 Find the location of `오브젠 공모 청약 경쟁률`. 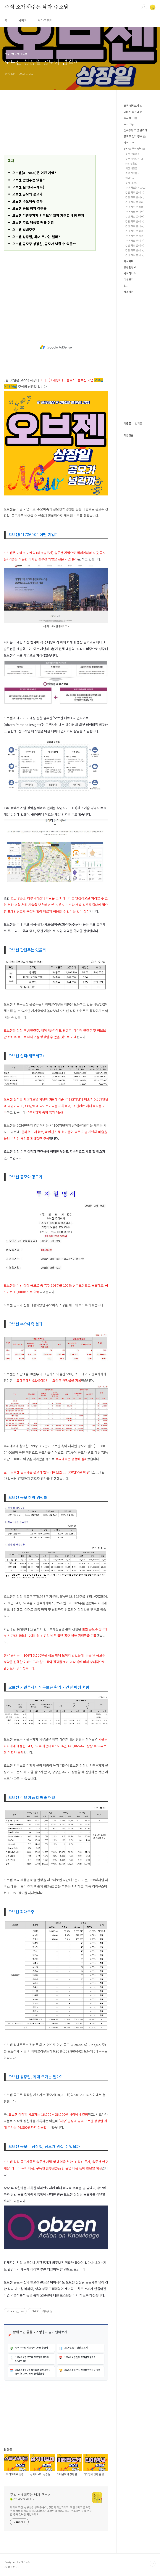

오브젠 공모 청약 경쟁률 is located at coordinates (29, 208).